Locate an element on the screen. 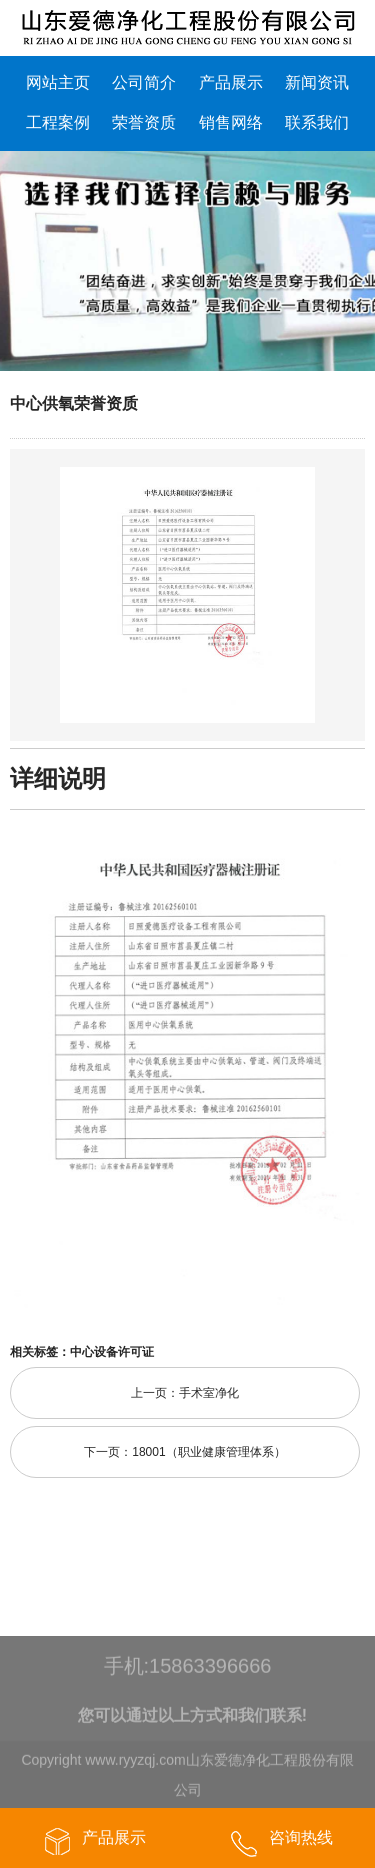  荣誉资质 is located at coordinates (144, 122).